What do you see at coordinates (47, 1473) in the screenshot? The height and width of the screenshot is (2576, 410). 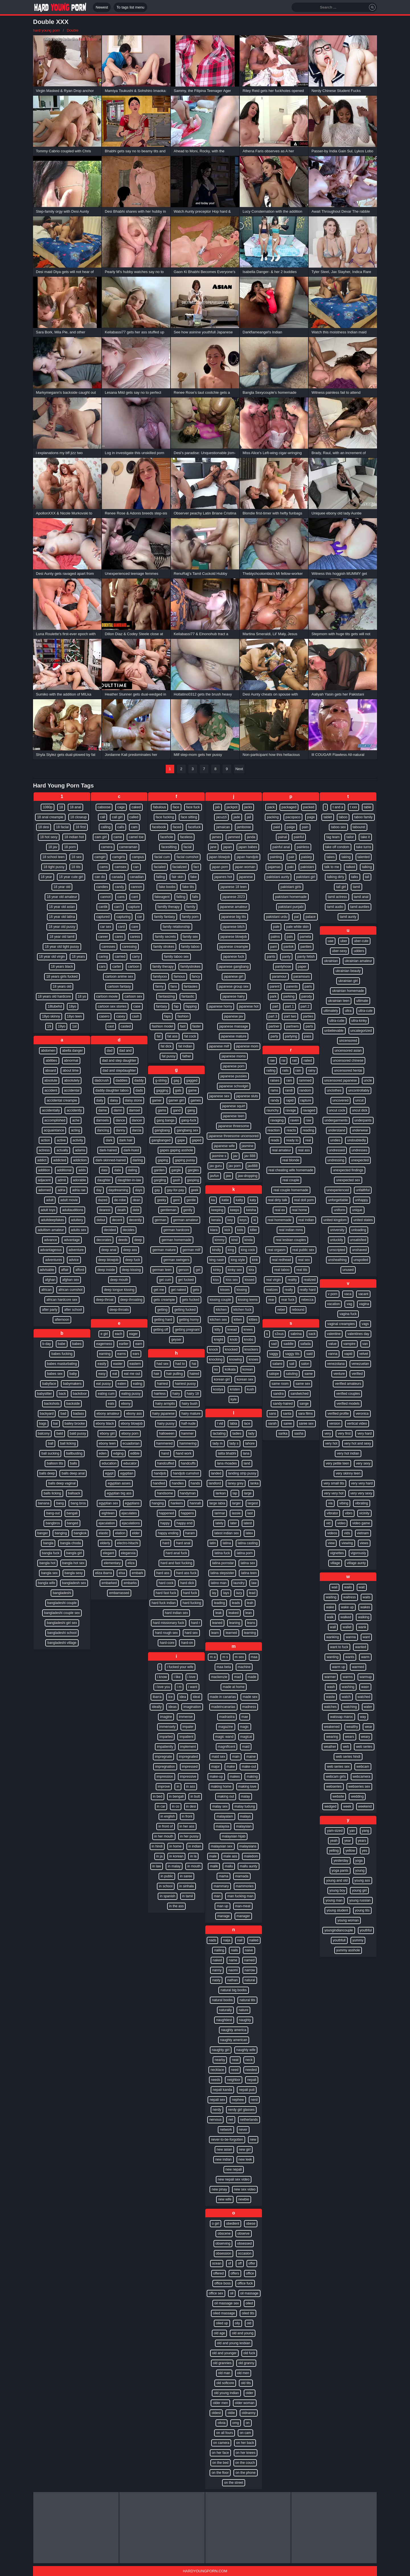 I see `balls deep` at bounding box center [47, 1473].